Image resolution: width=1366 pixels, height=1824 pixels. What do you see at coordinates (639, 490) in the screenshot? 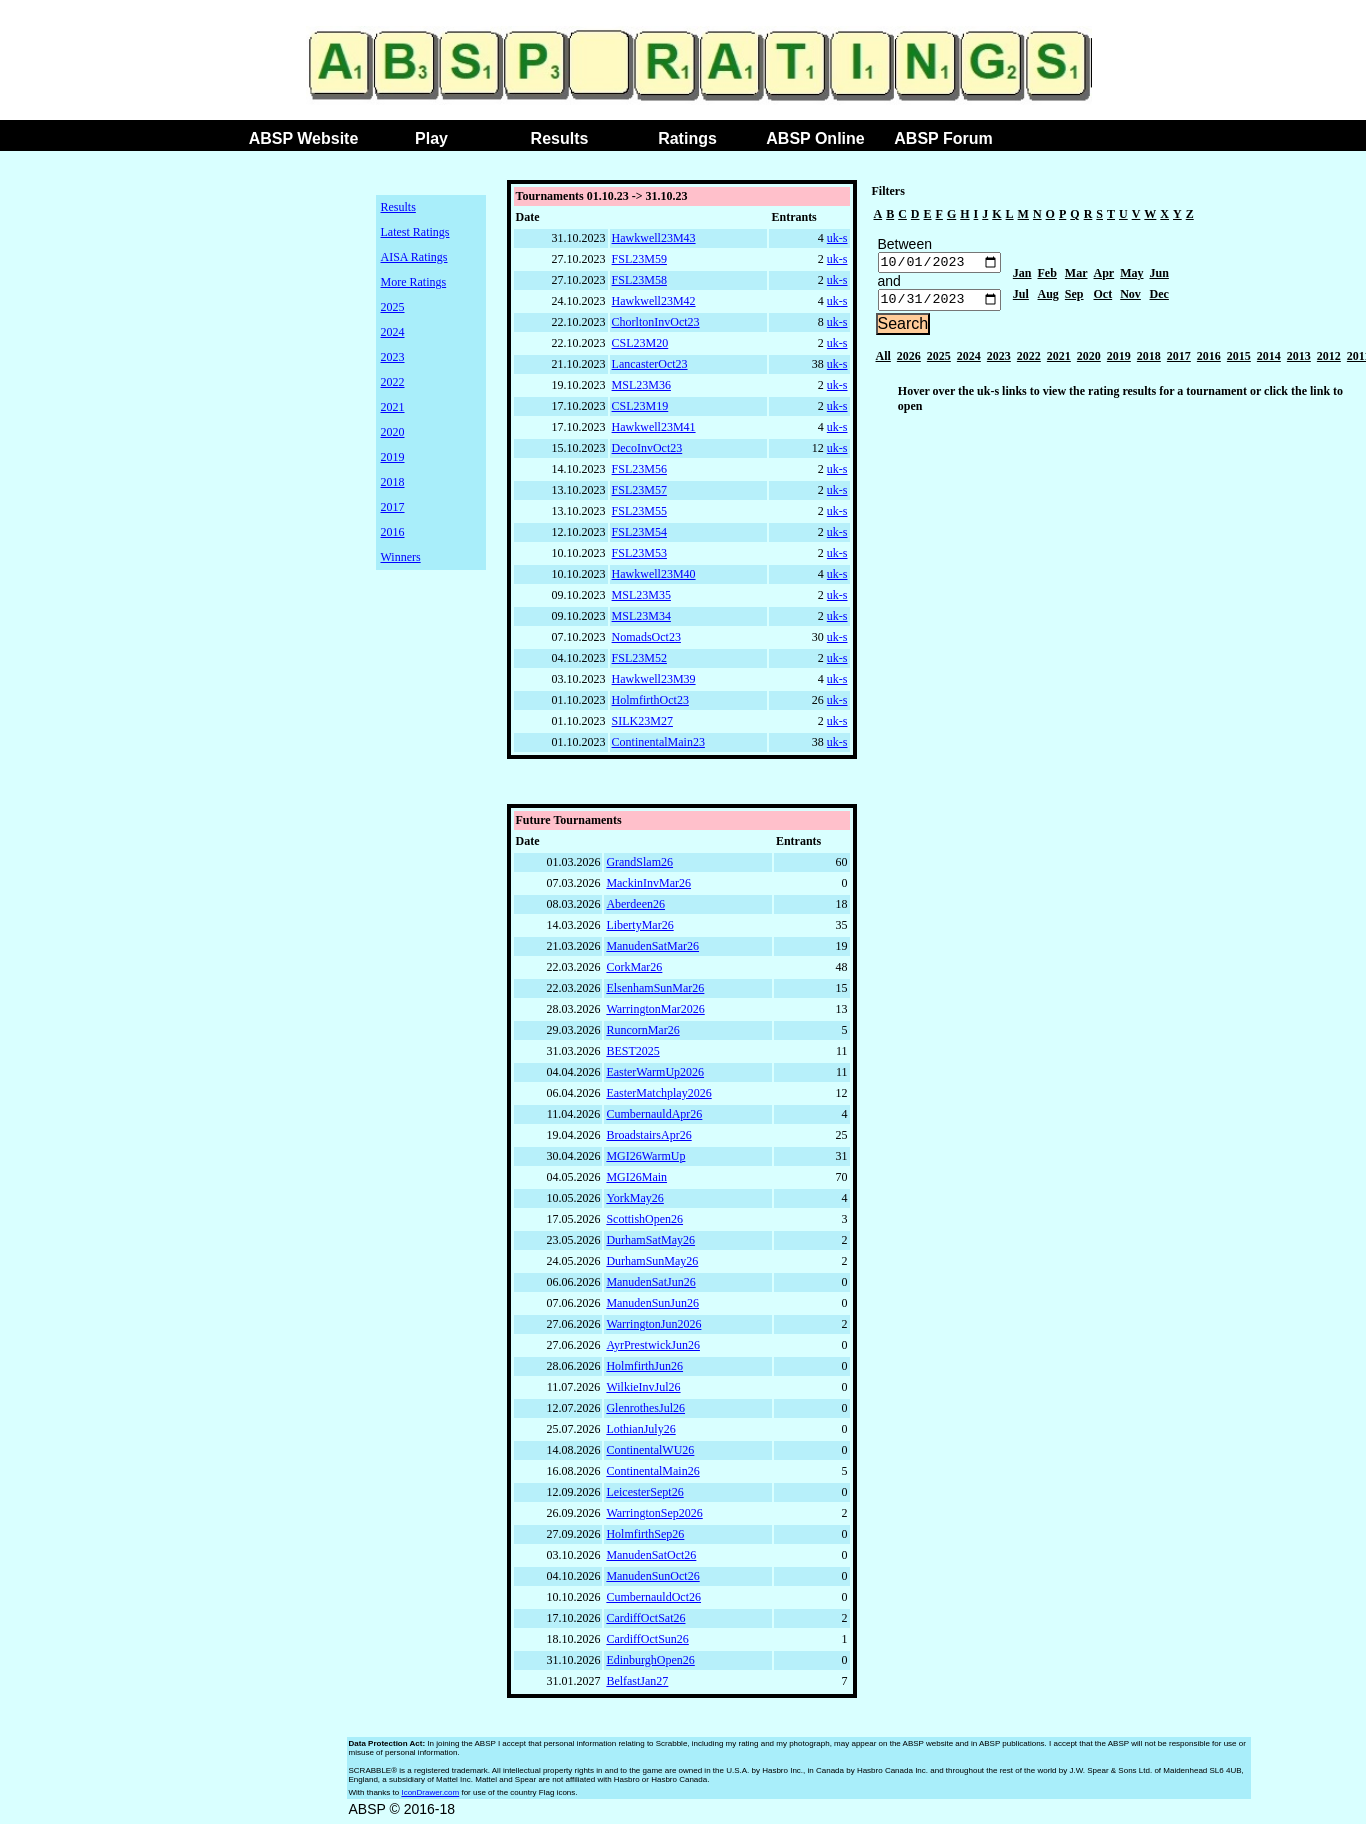
I see `FSL23M57` at bounding box center [639, 490].